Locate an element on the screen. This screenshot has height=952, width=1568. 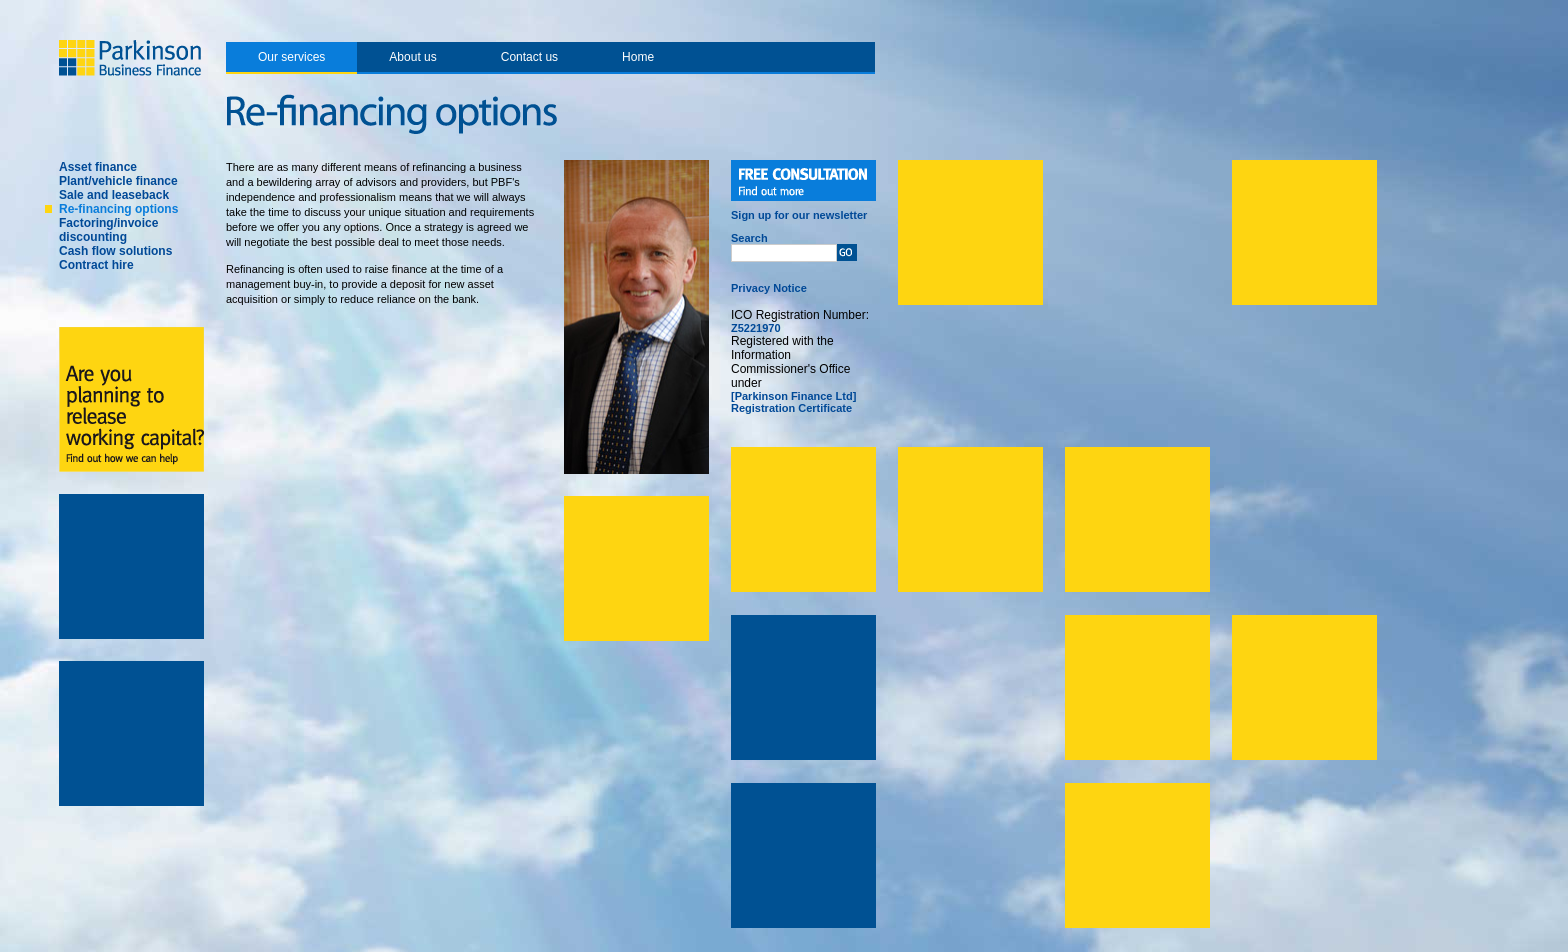
Our services is located at coordinates (291, 57).